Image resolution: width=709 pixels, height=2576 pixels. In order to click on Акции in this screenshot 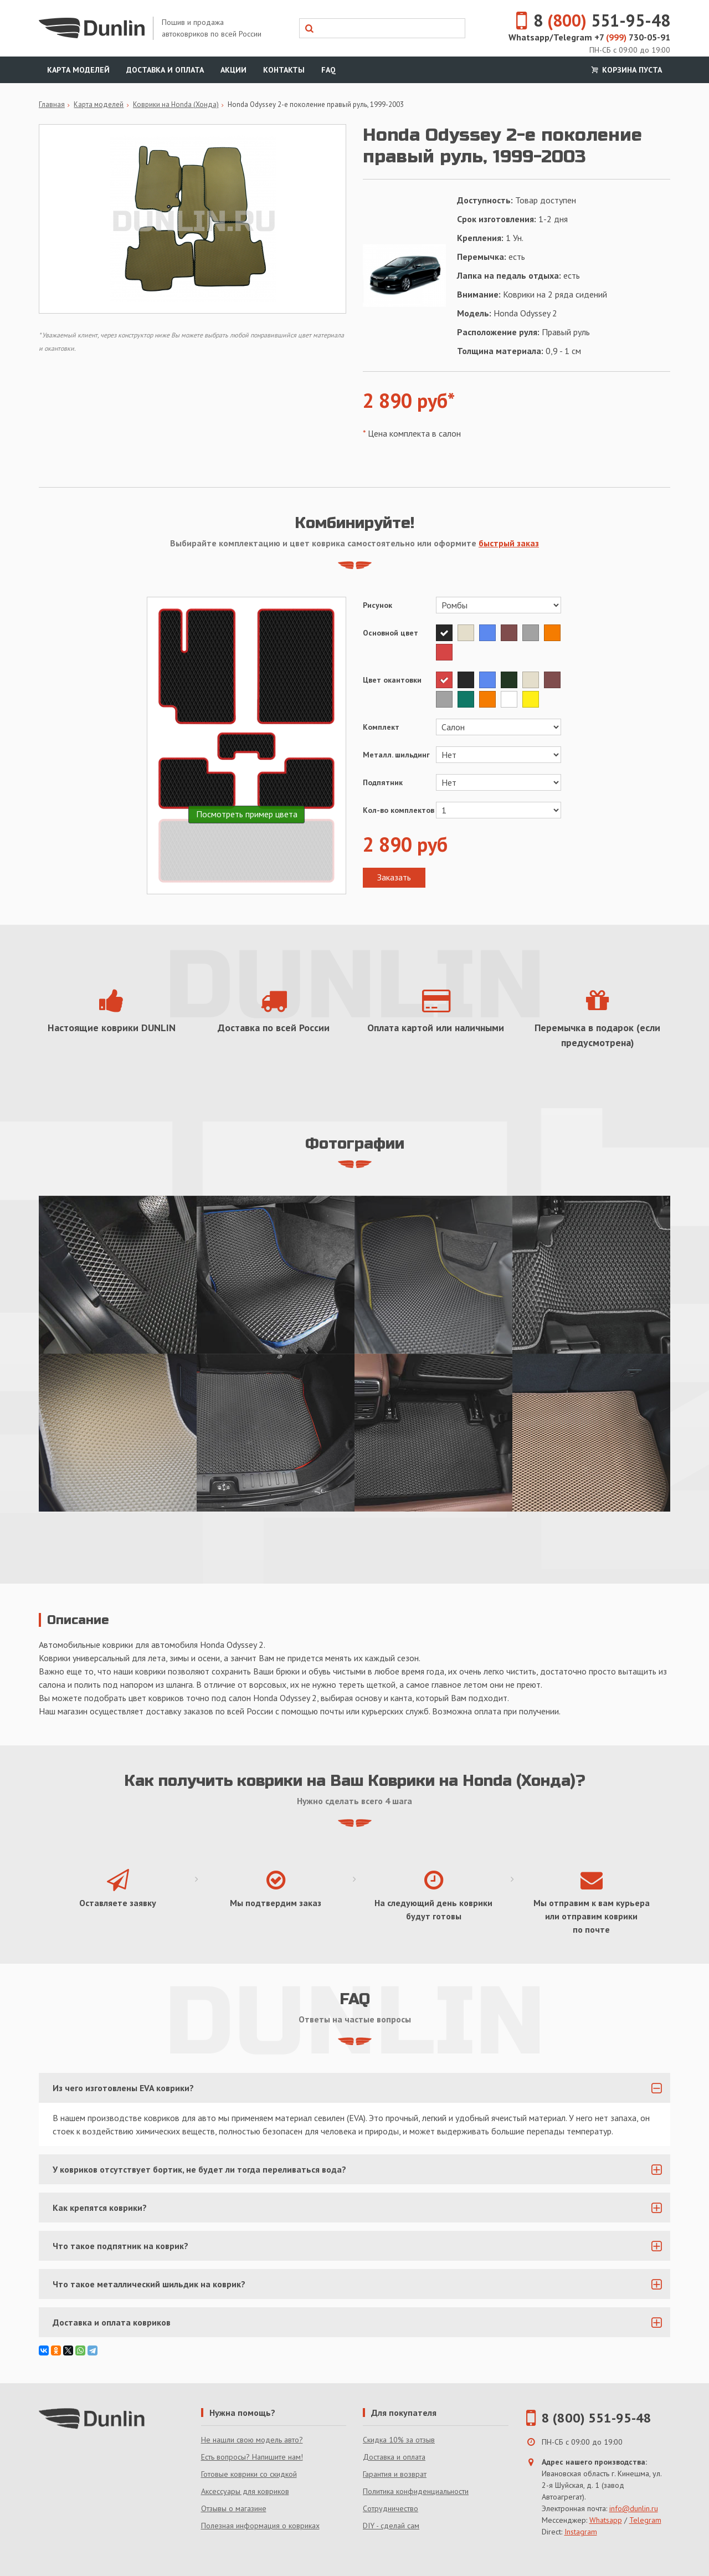, I will do `click(233, 70)`.